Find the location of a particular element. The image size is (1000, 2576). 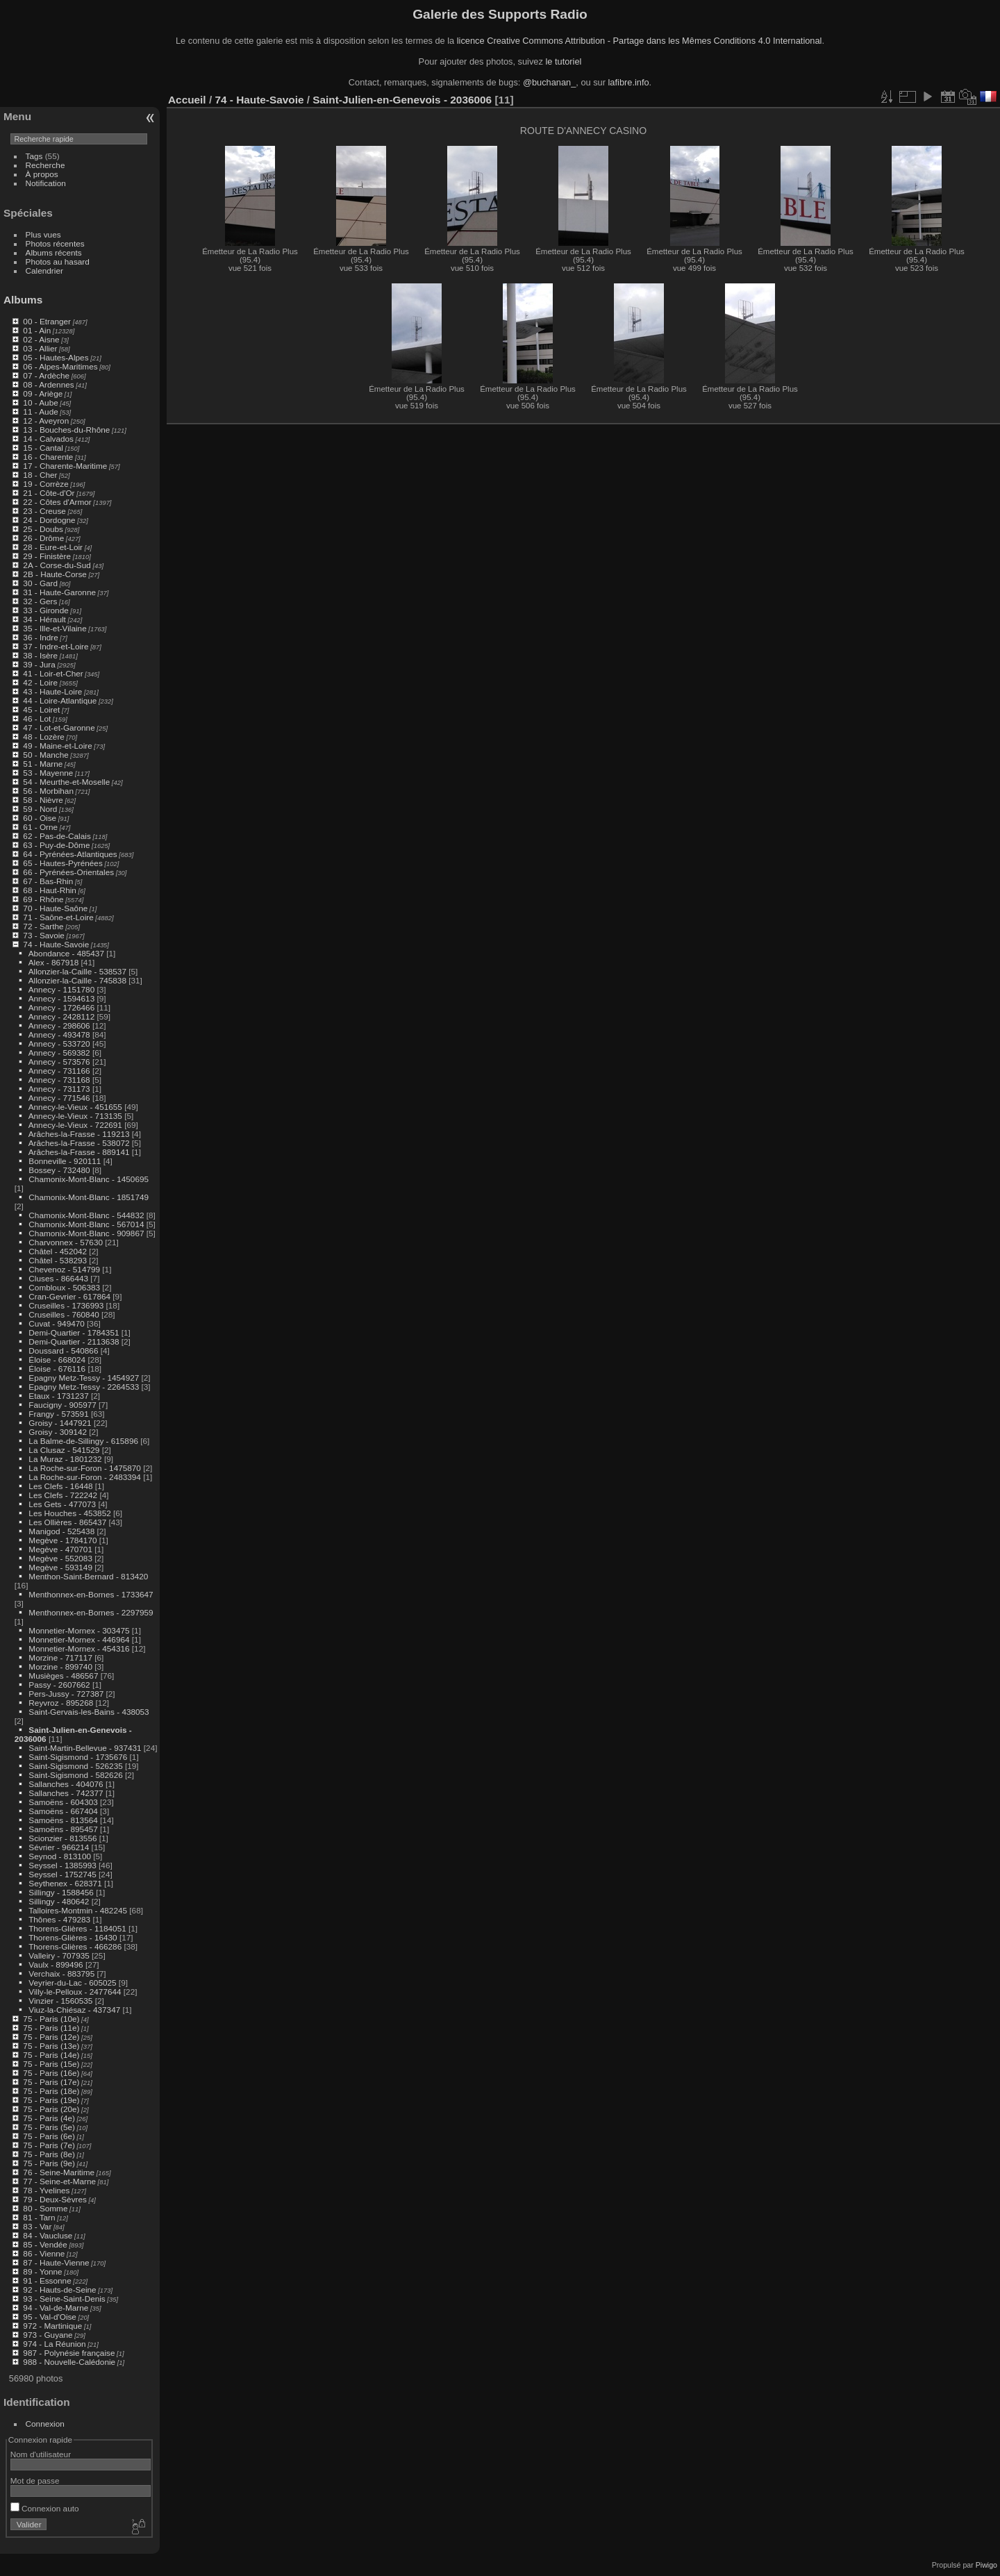

Musièges - 486567 is located at coordinates (63, 1675).